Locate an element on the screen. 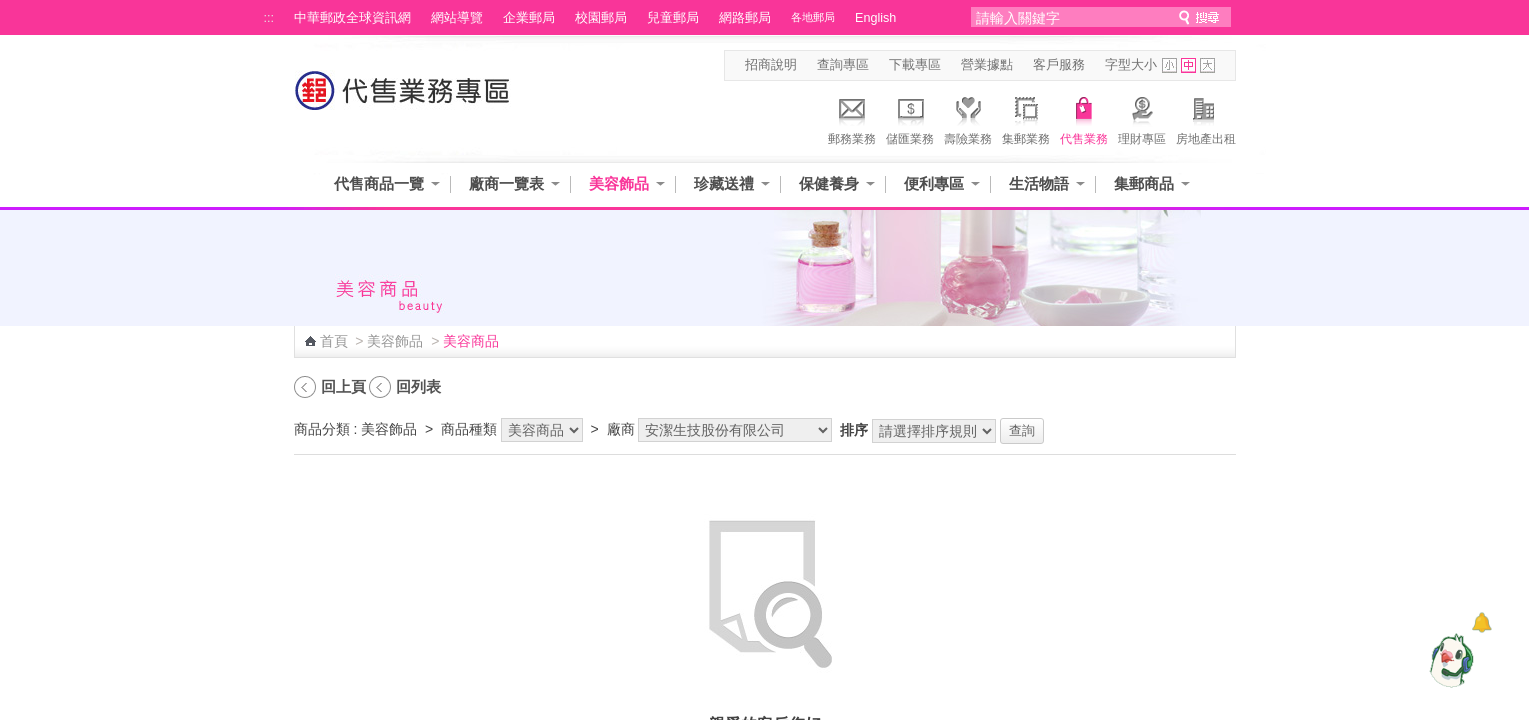 The height and width of the screenshot is (720, 1529). 集郵業務 is located at coordinates (1026, 118).